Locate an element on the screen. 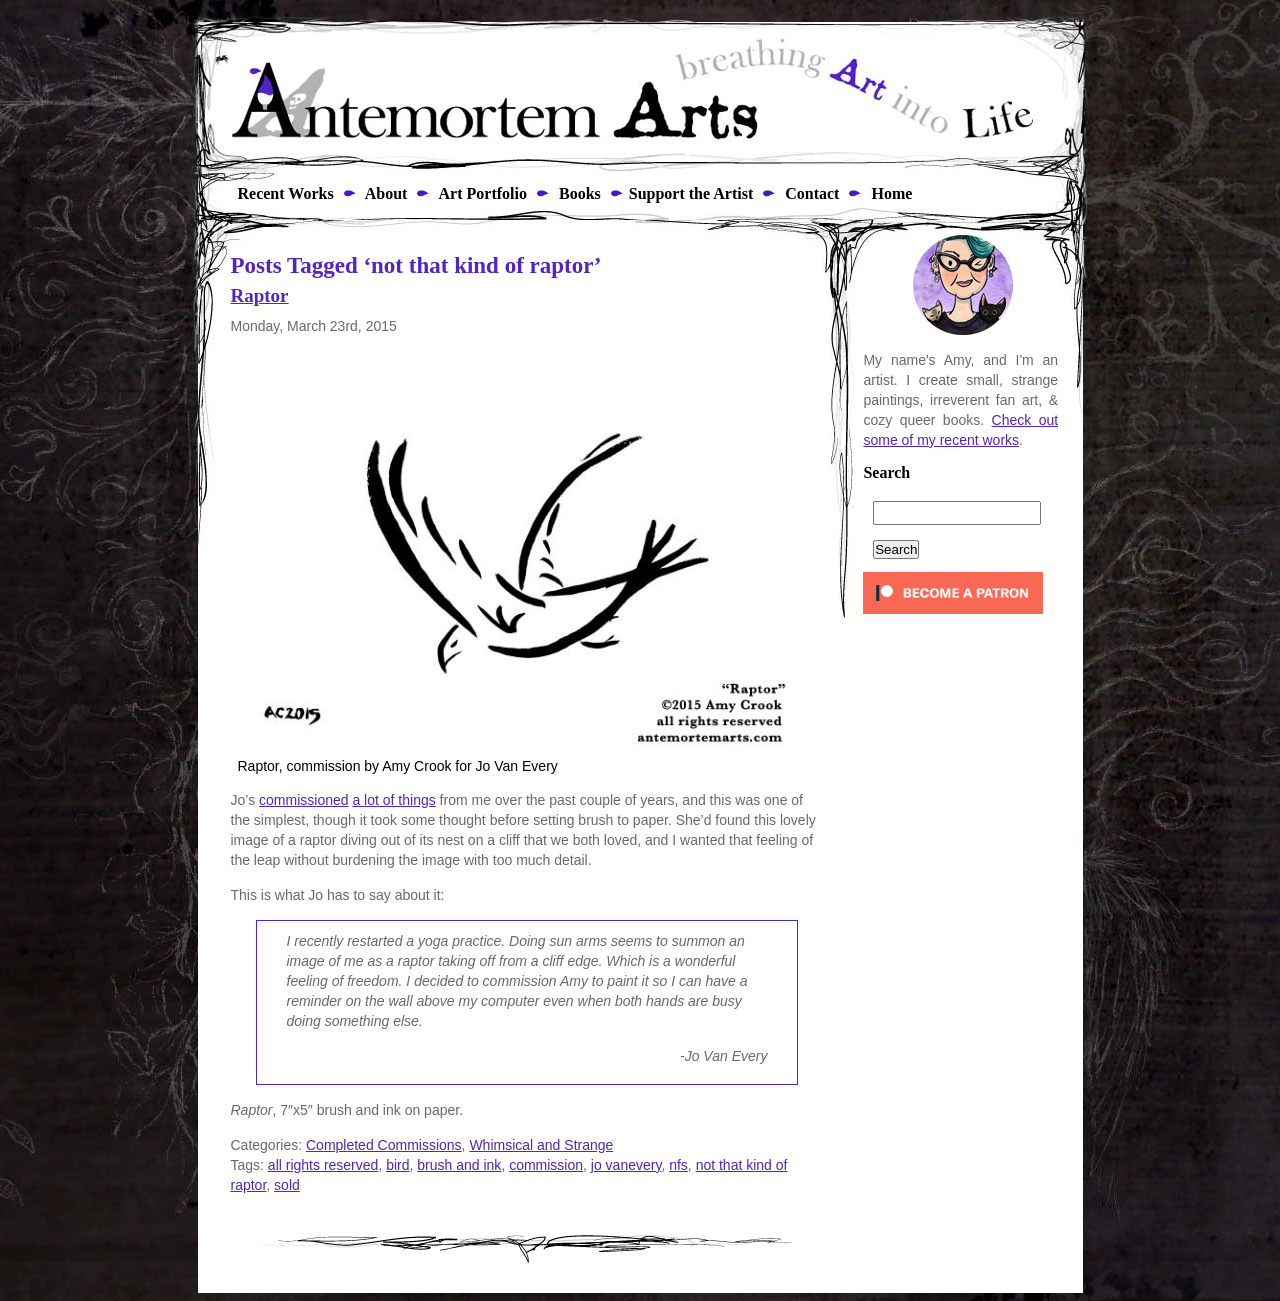  Support the Artist is located at coordinates (691, 193).